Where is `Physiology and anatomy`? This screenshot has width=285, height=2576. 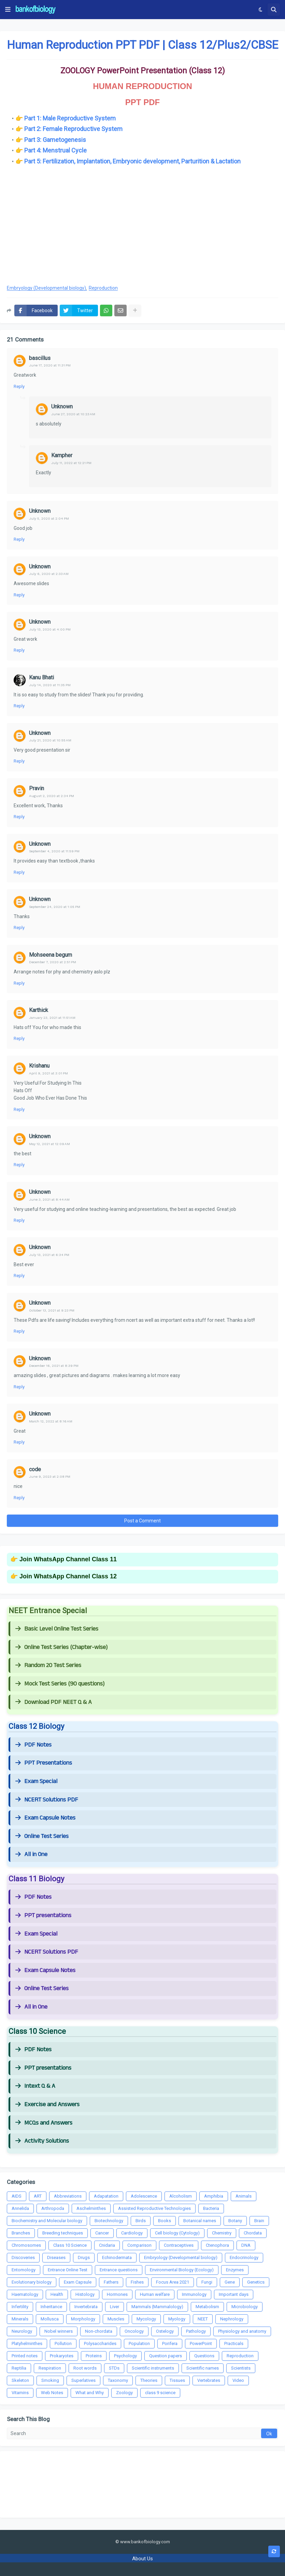
Physiology and anatomy is located at coordinates (242, 2331).